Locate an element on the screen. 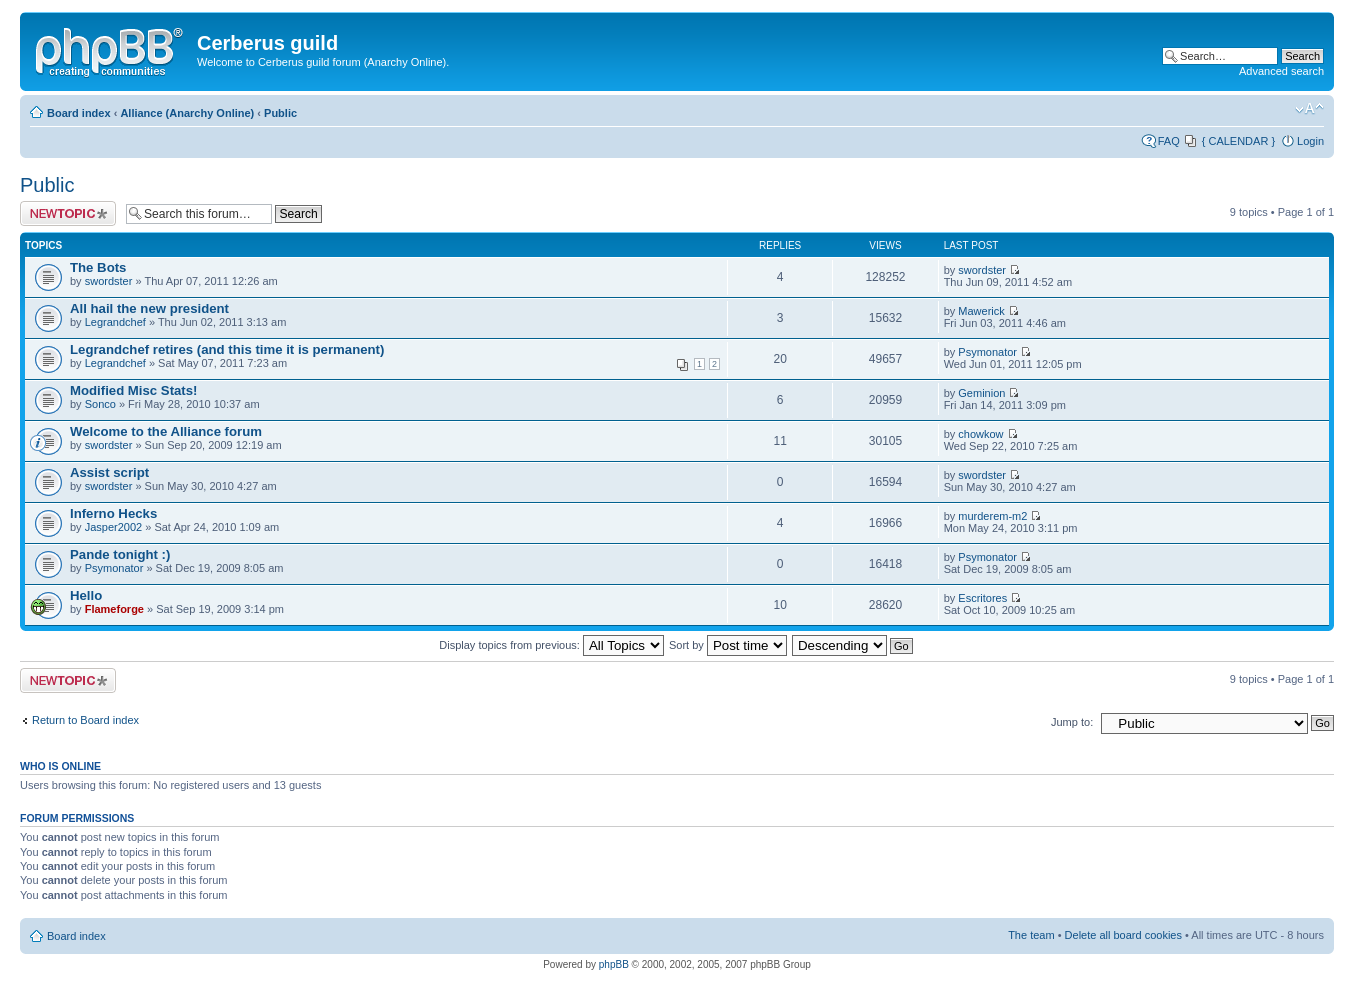 The height and width of the screenshot is (987, 1354). The team is located at coordinates (1031, 935).